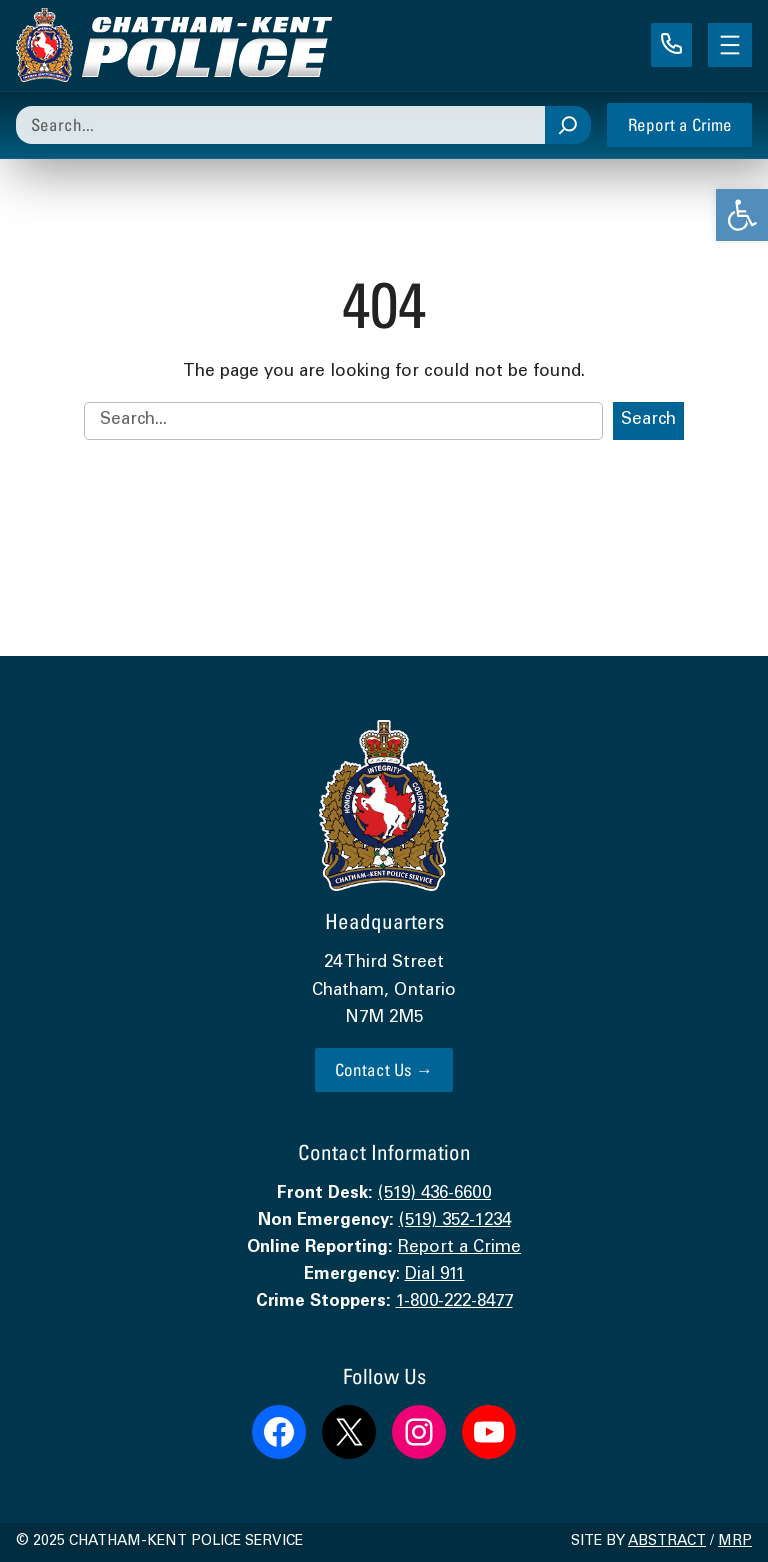 Image resolution: width=768 pixels, height=1562 pixels. What do you see at coordinates (455, 1221) in the screenshot?
I see `(519) 352-1234 [link]` at bounding box center [455, 1221].